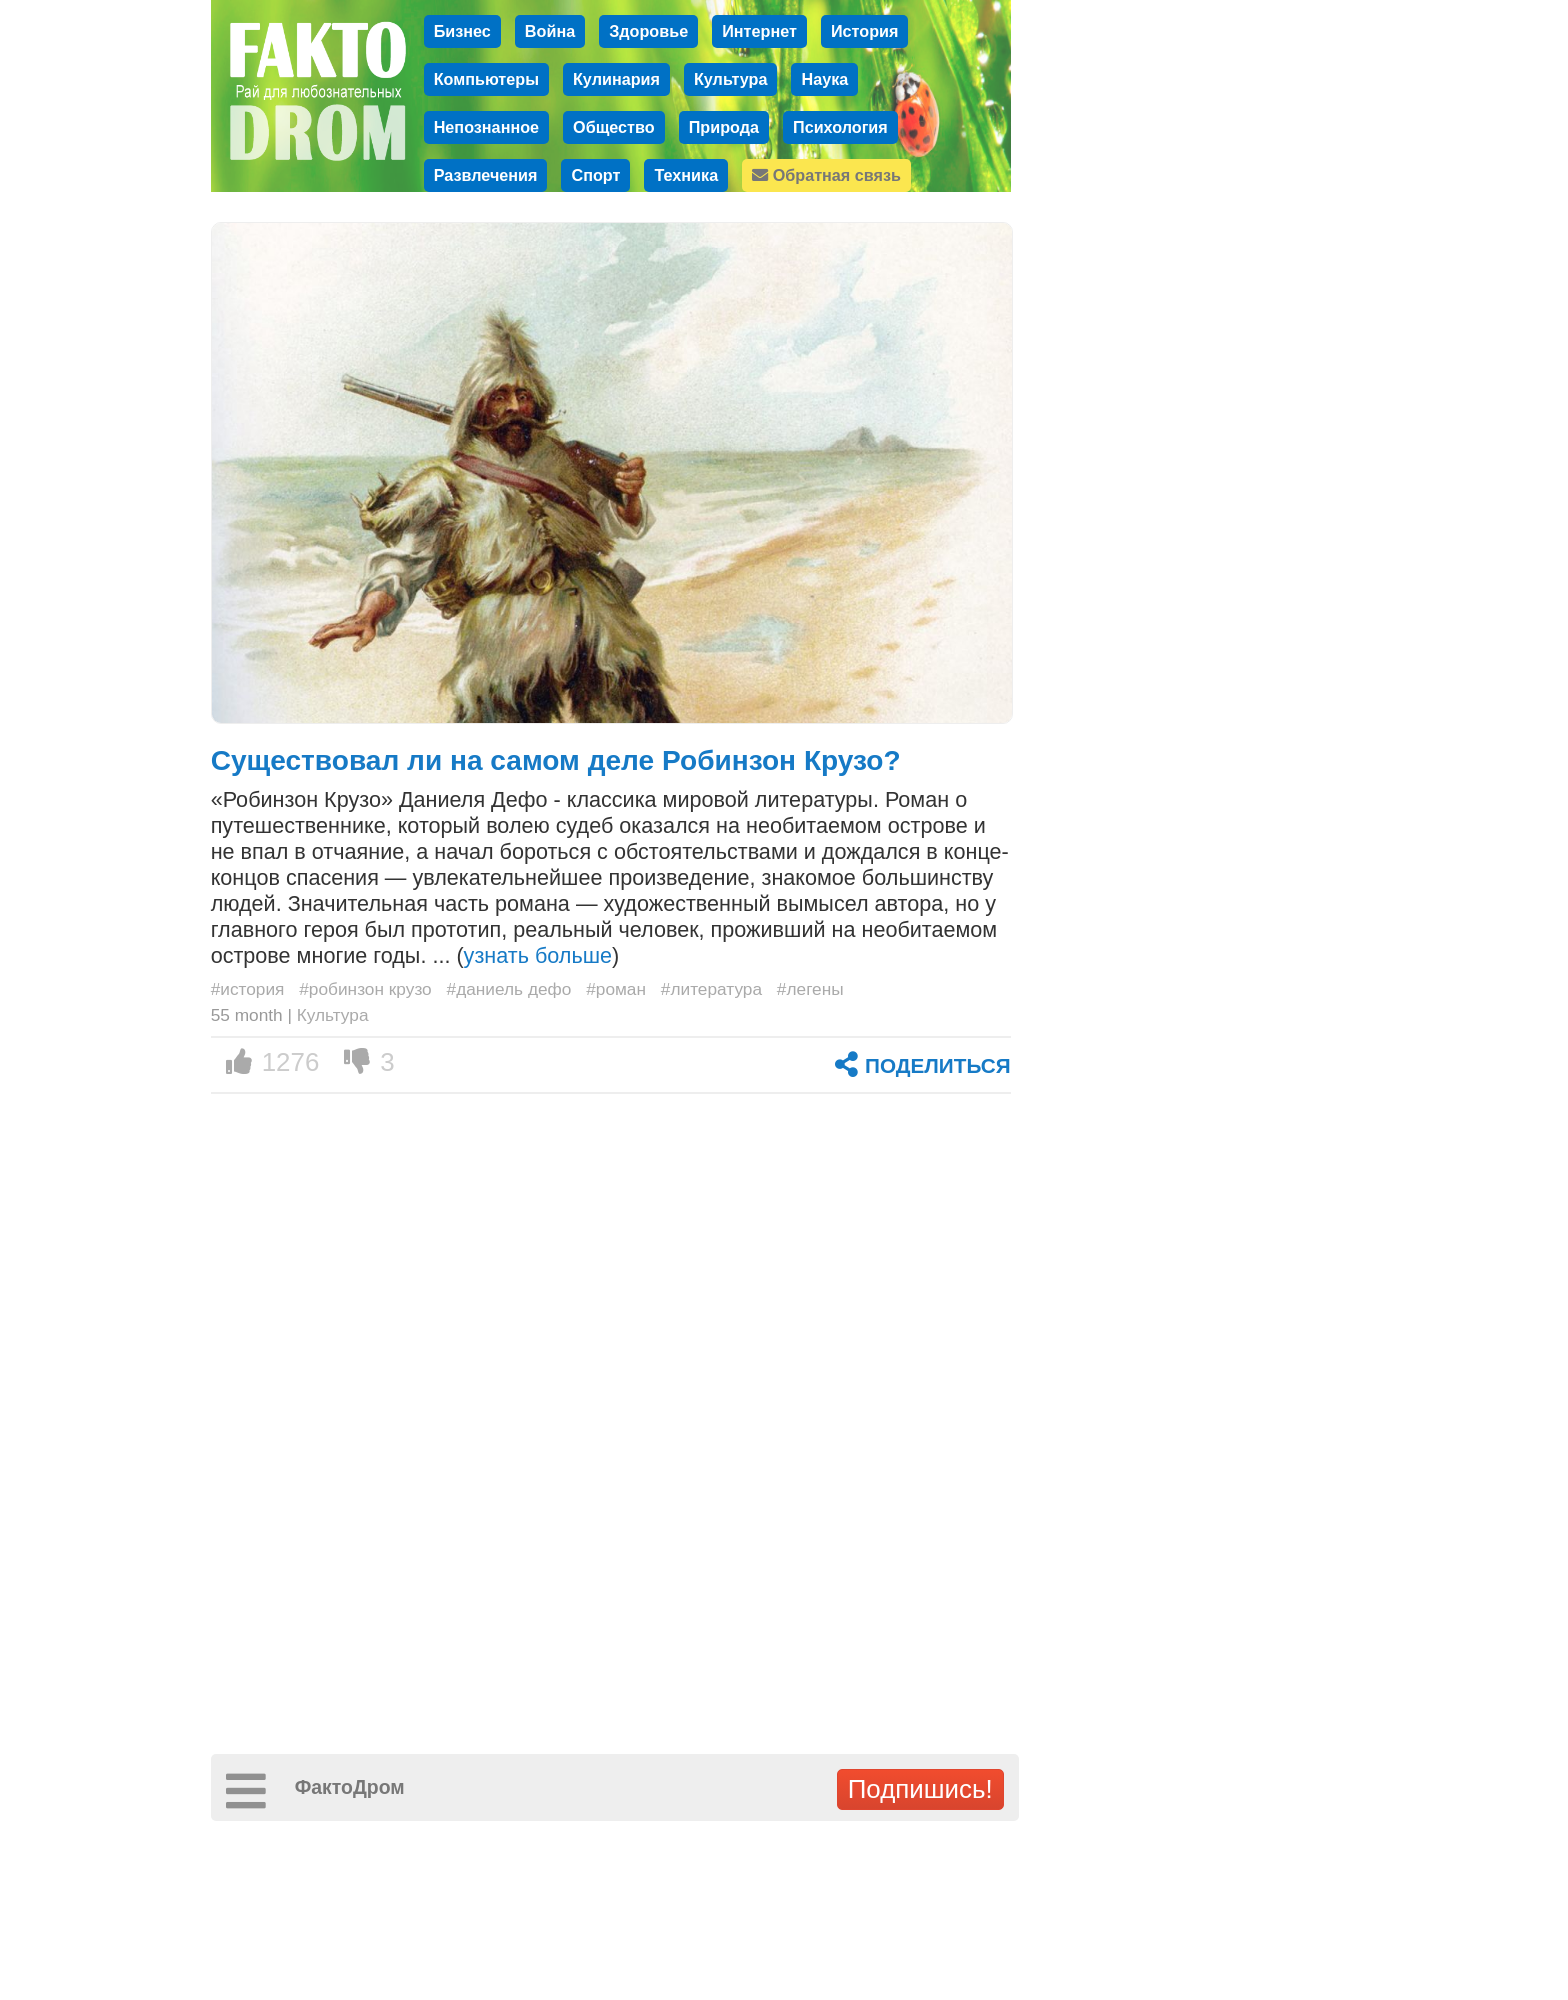 This screenshot has width=1568, height=2000. What do you see at coordinates (616, 79) in the screenshot?
I see `Кулинария` at bounding box center [616, 79].